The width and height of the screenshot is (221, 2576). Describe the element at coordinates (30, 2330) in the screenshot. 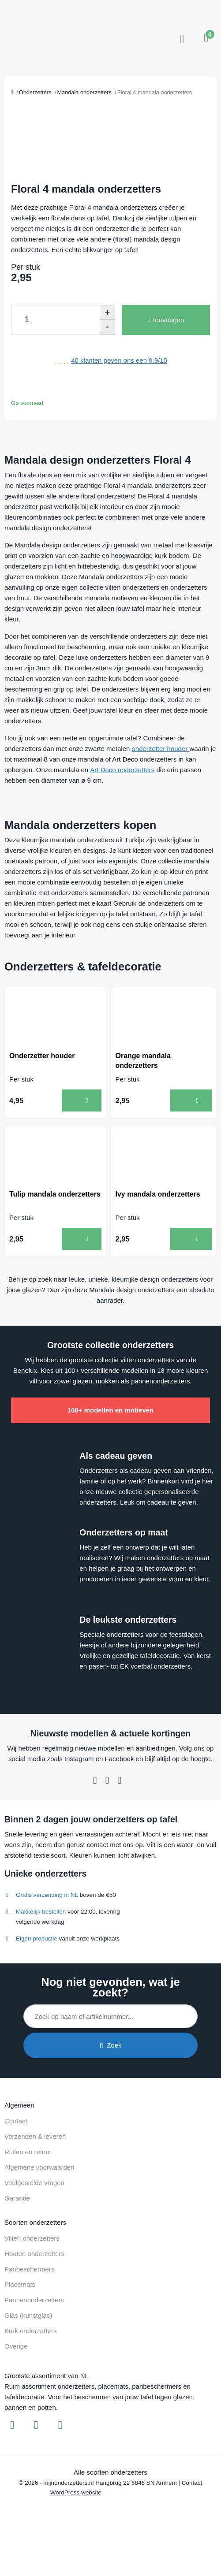

I see `Kurk onderzetters` at that location.